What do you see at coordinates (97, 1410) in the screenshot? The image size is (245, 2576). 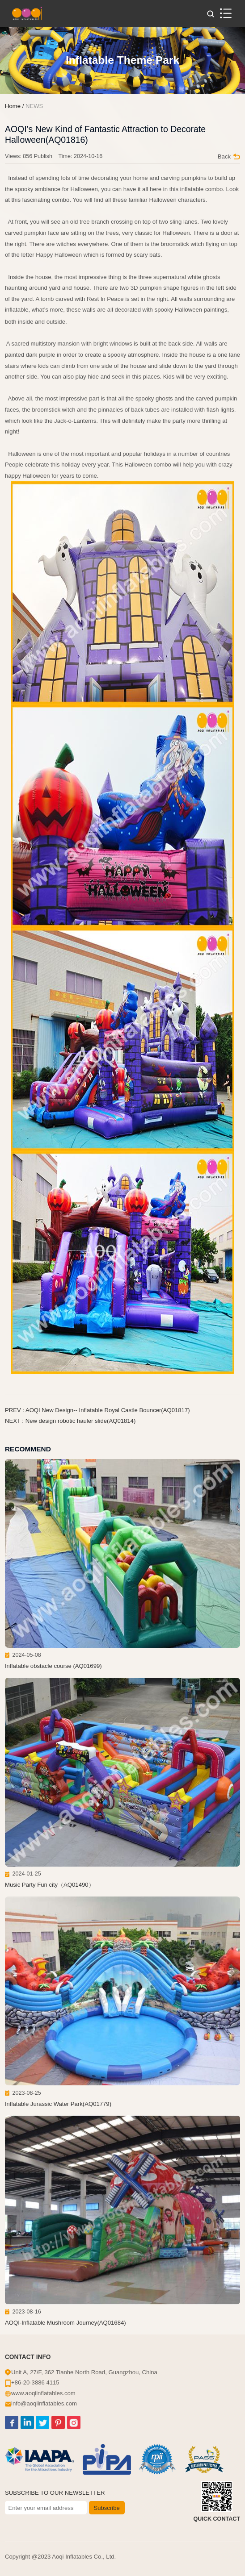 I see `PREV : AOQI New Design-- Inflatable Royal Castle Bouncer(AQ01817)` at bounding box center [97, 1410].